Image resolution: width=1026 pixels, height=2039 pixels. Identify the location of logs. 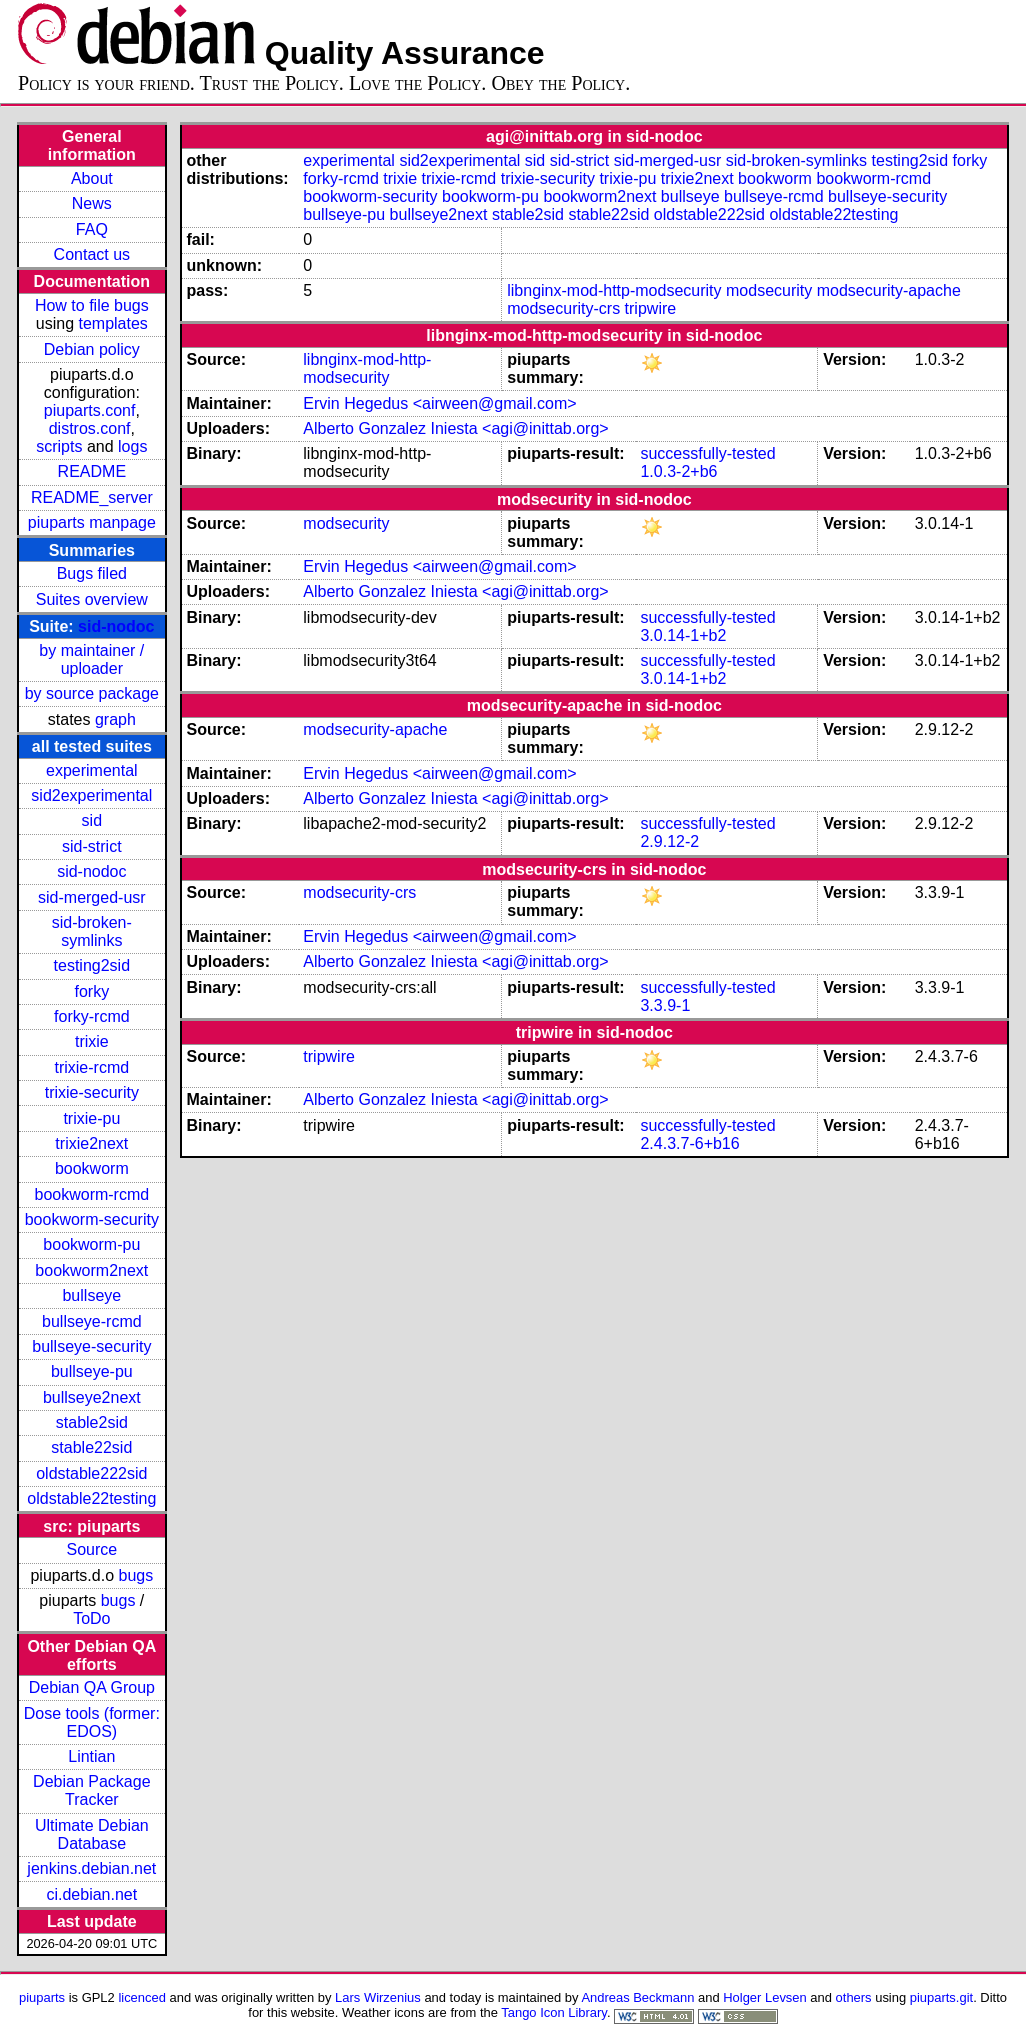
(132, 446).